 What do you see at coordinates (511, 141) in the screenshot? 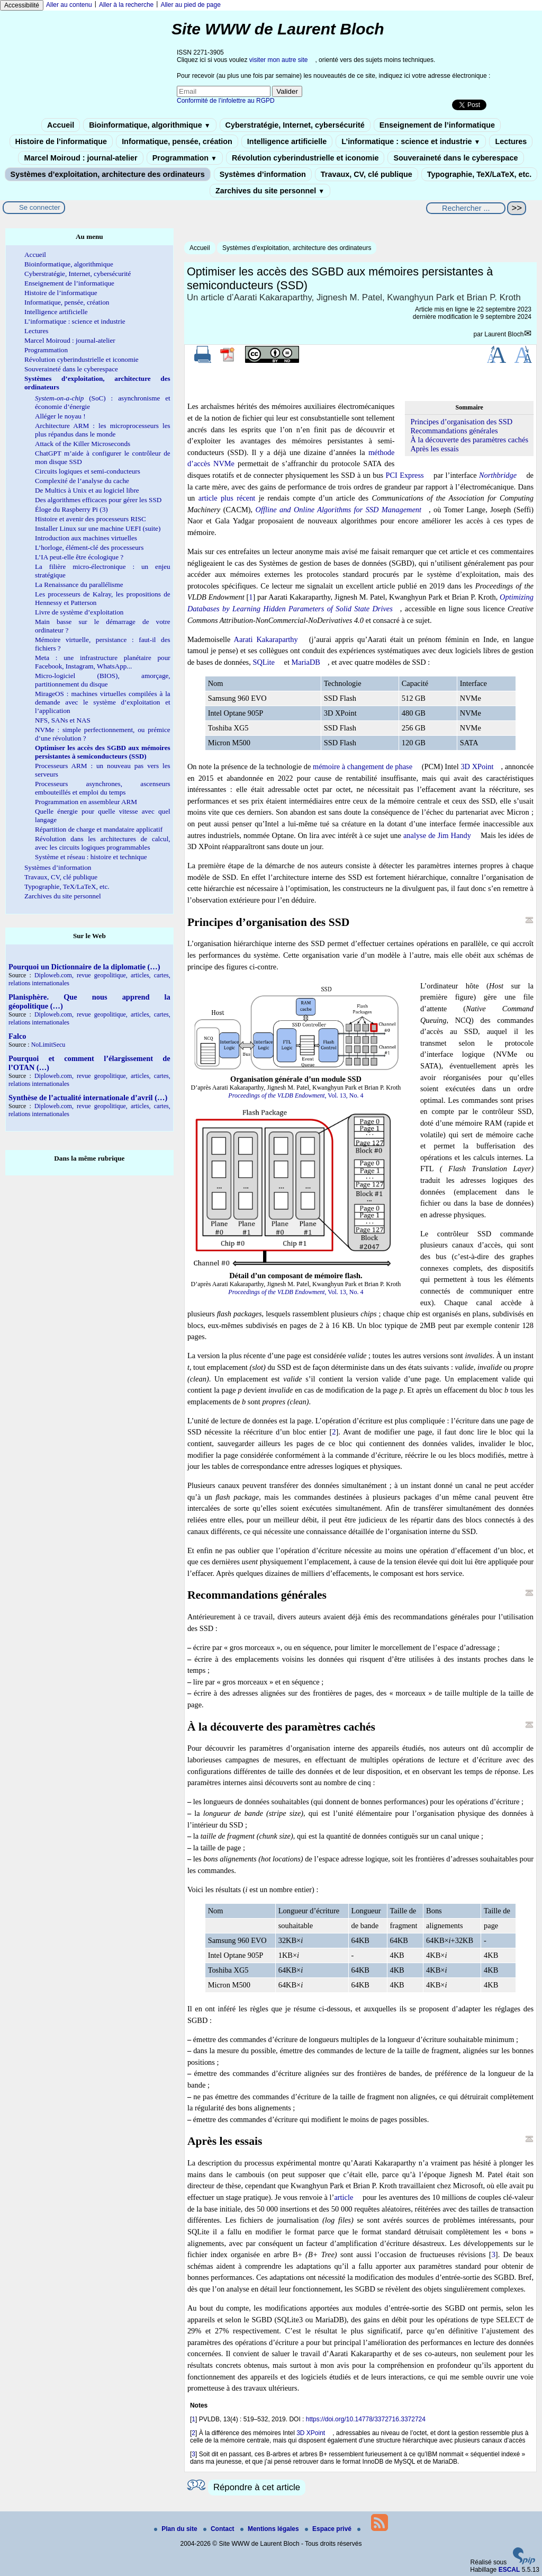
I see `Lectures` at bounding box center [511, 141].